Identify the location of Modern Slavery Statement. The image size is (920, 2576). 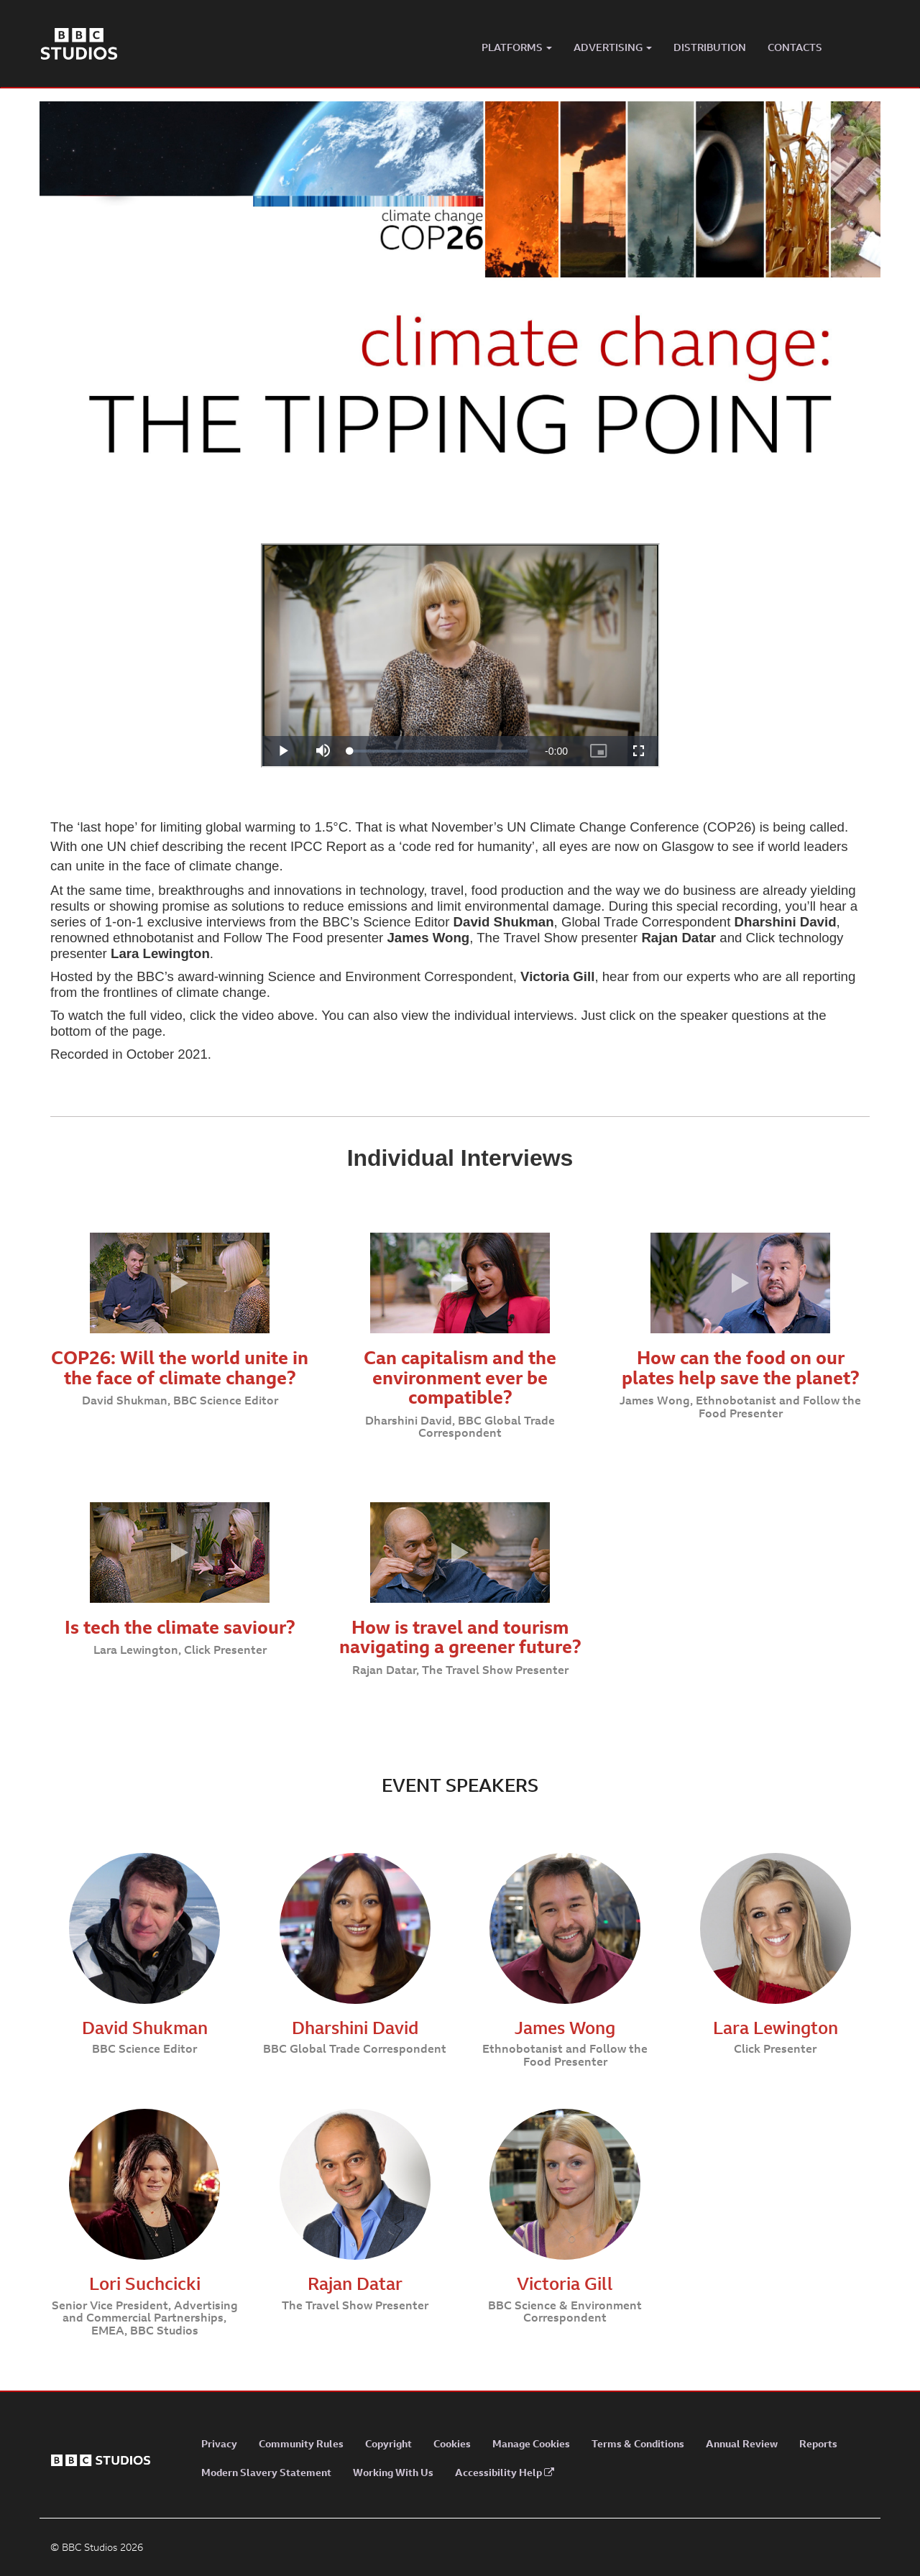
(266, 2472).